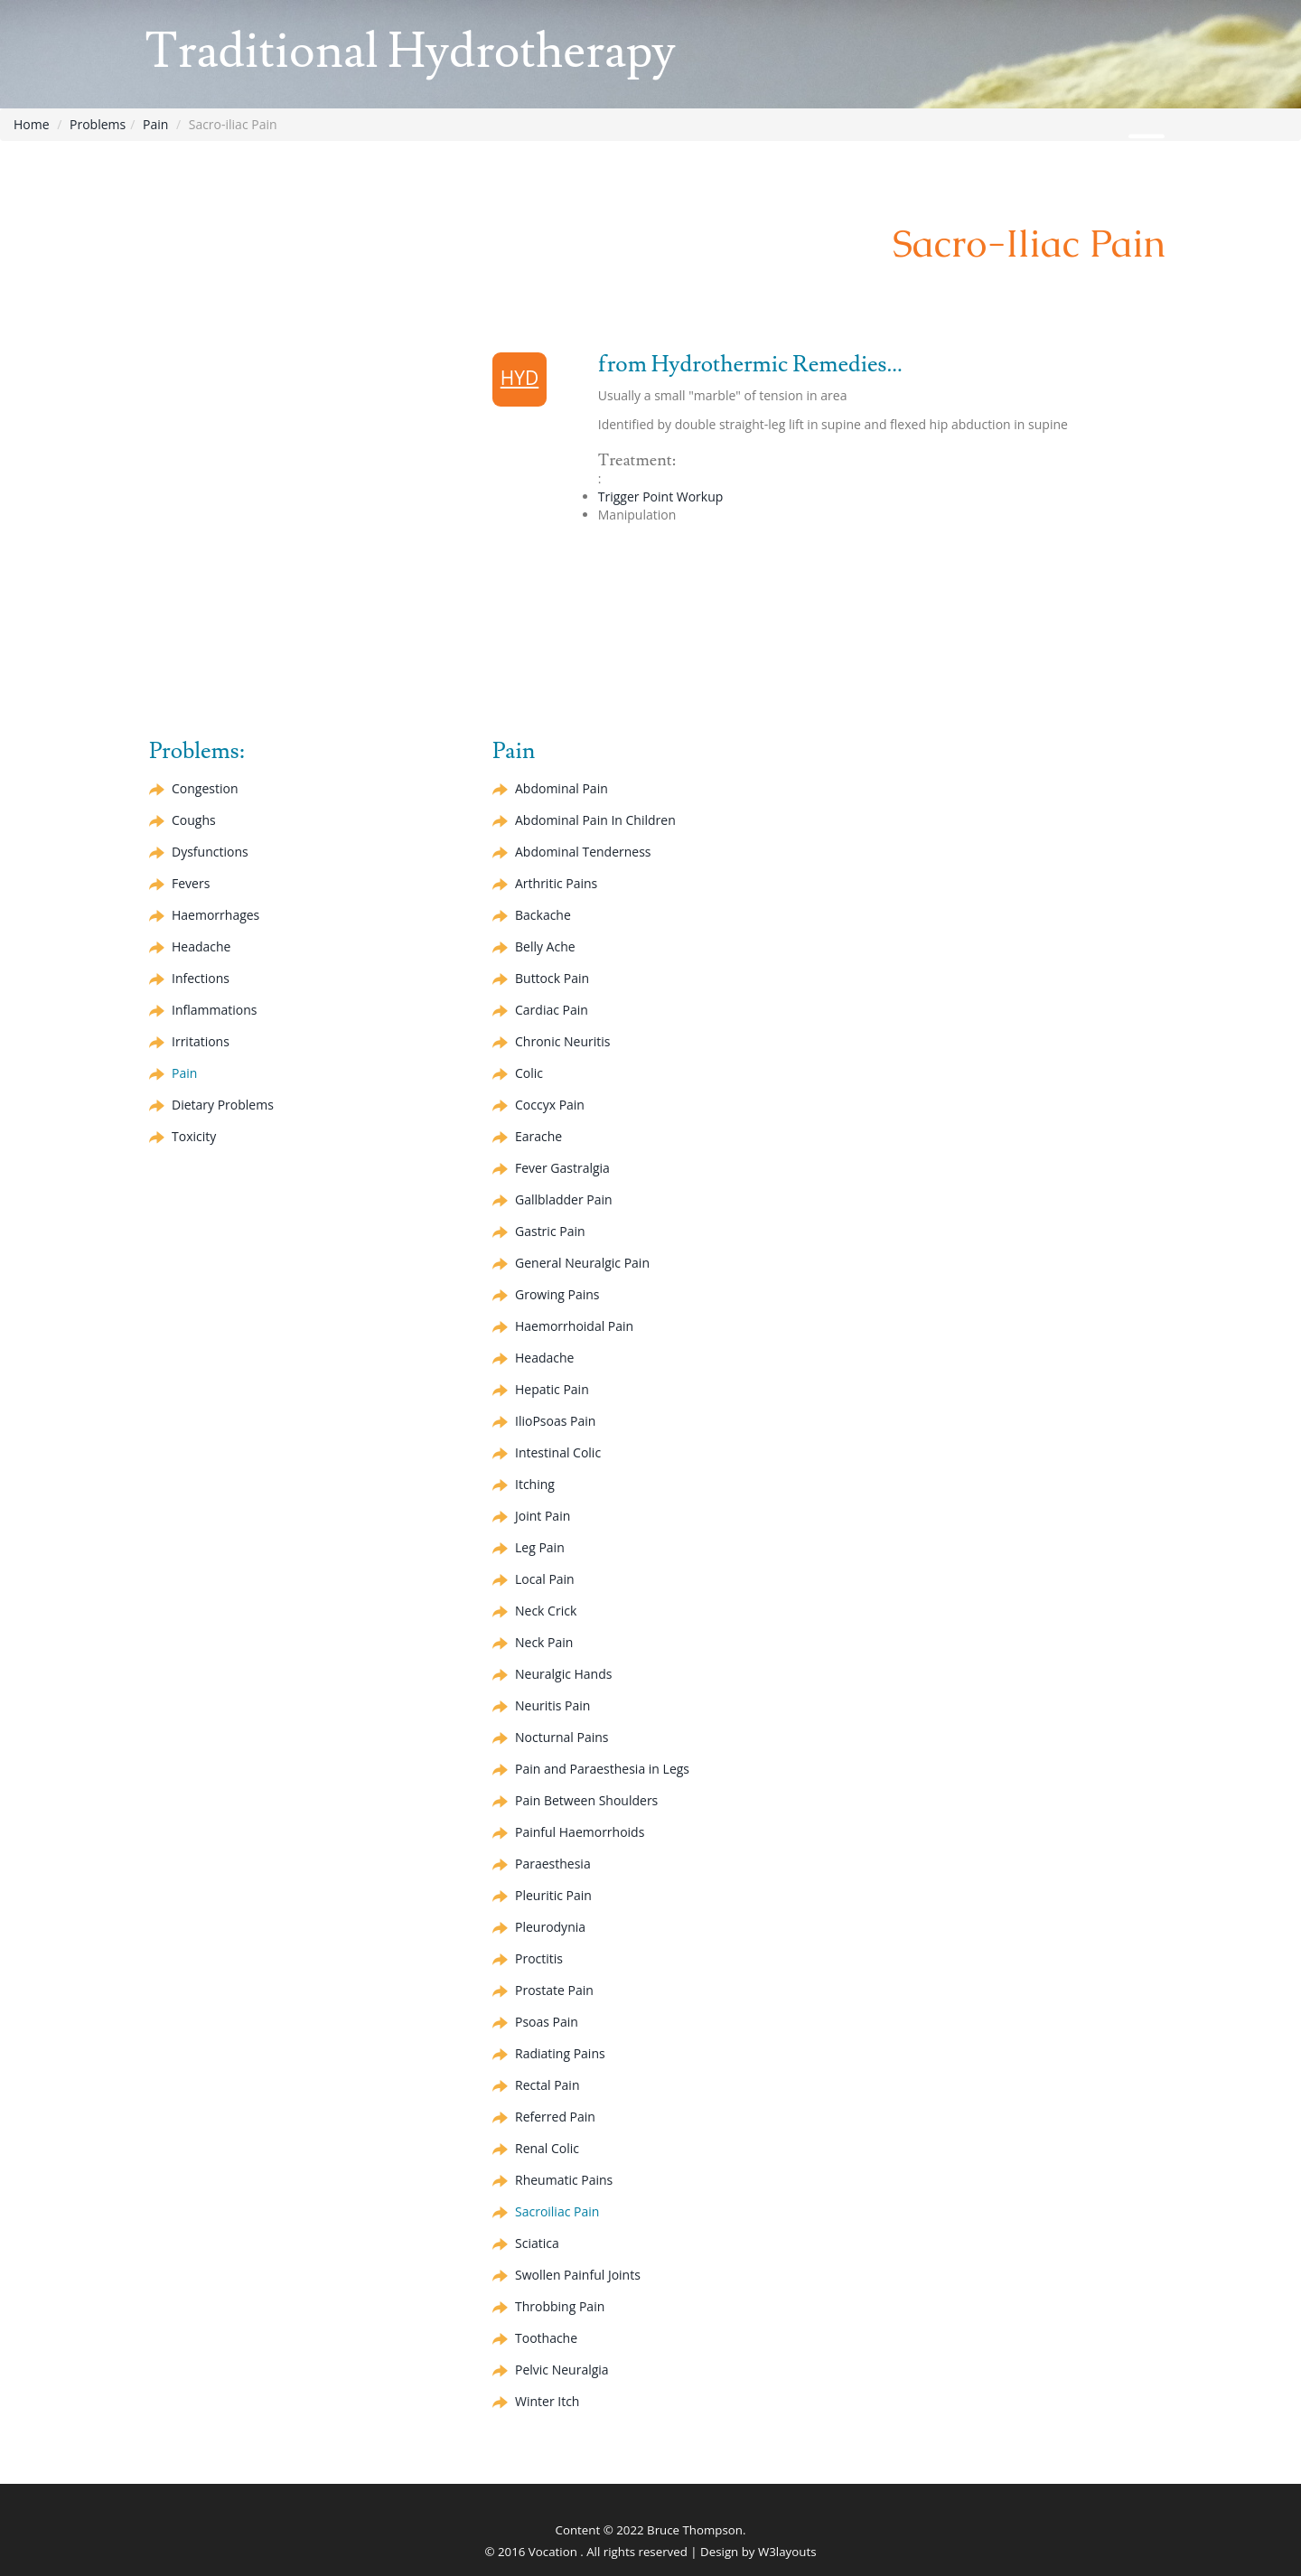 The height and width of the screenshot is (2576, 1301). I want to click on Dietary Problems, so click(223, 1104).